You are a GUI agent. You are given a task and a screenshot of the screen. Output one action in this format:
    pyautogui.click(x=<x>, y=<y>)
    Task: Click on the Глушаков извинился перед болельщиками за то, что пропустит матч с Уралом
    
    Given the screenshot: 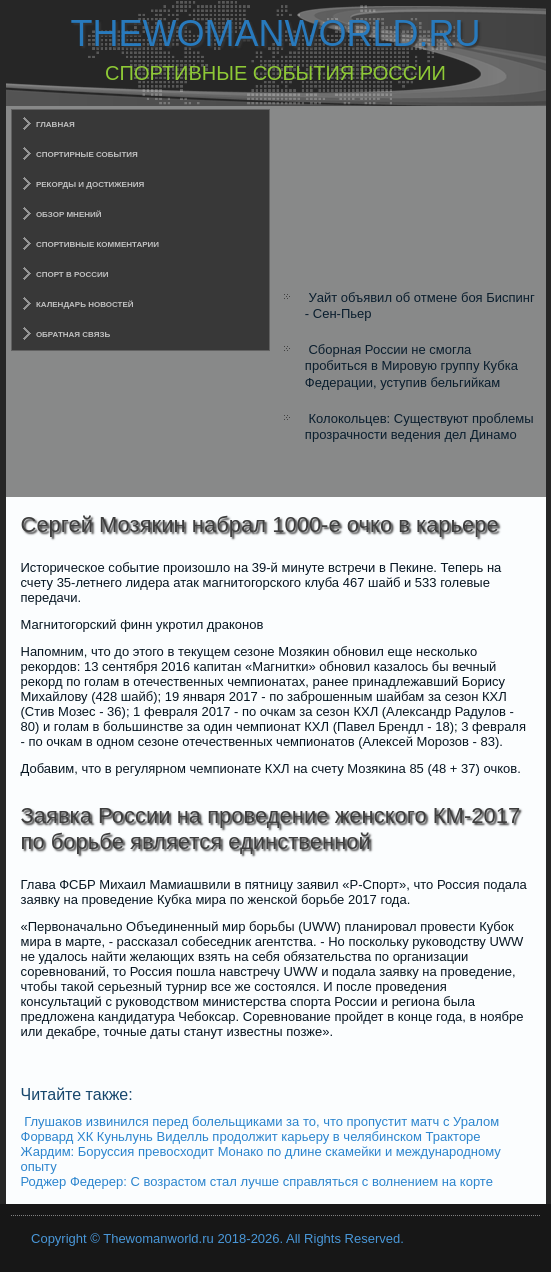 What is the action you would take?
    pyautogui.click(x=261, y=1121)
    